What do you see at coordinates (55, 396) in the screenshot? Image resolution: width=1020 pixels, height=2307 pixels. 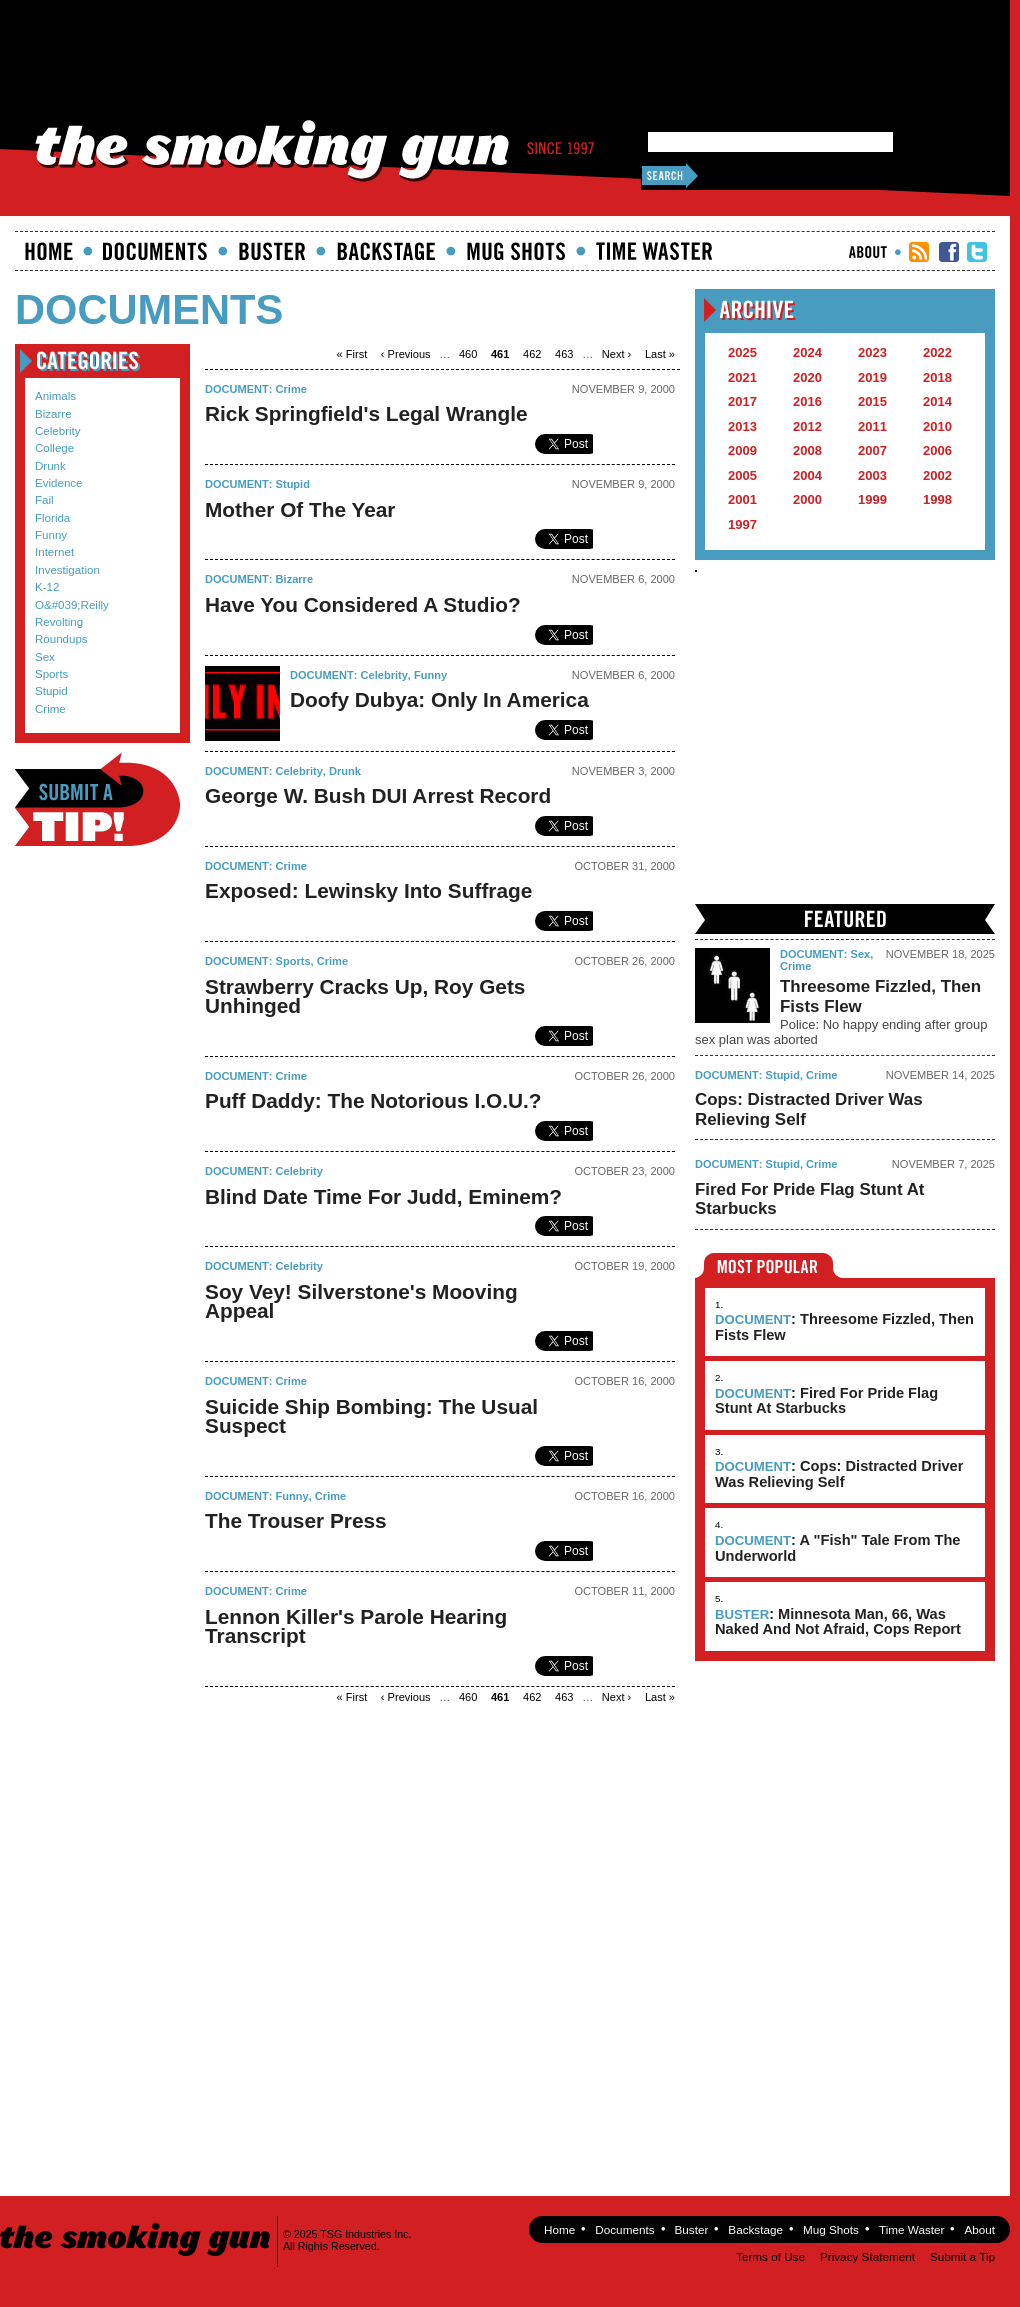 I see `Animals` at bounding box center [55, 396].